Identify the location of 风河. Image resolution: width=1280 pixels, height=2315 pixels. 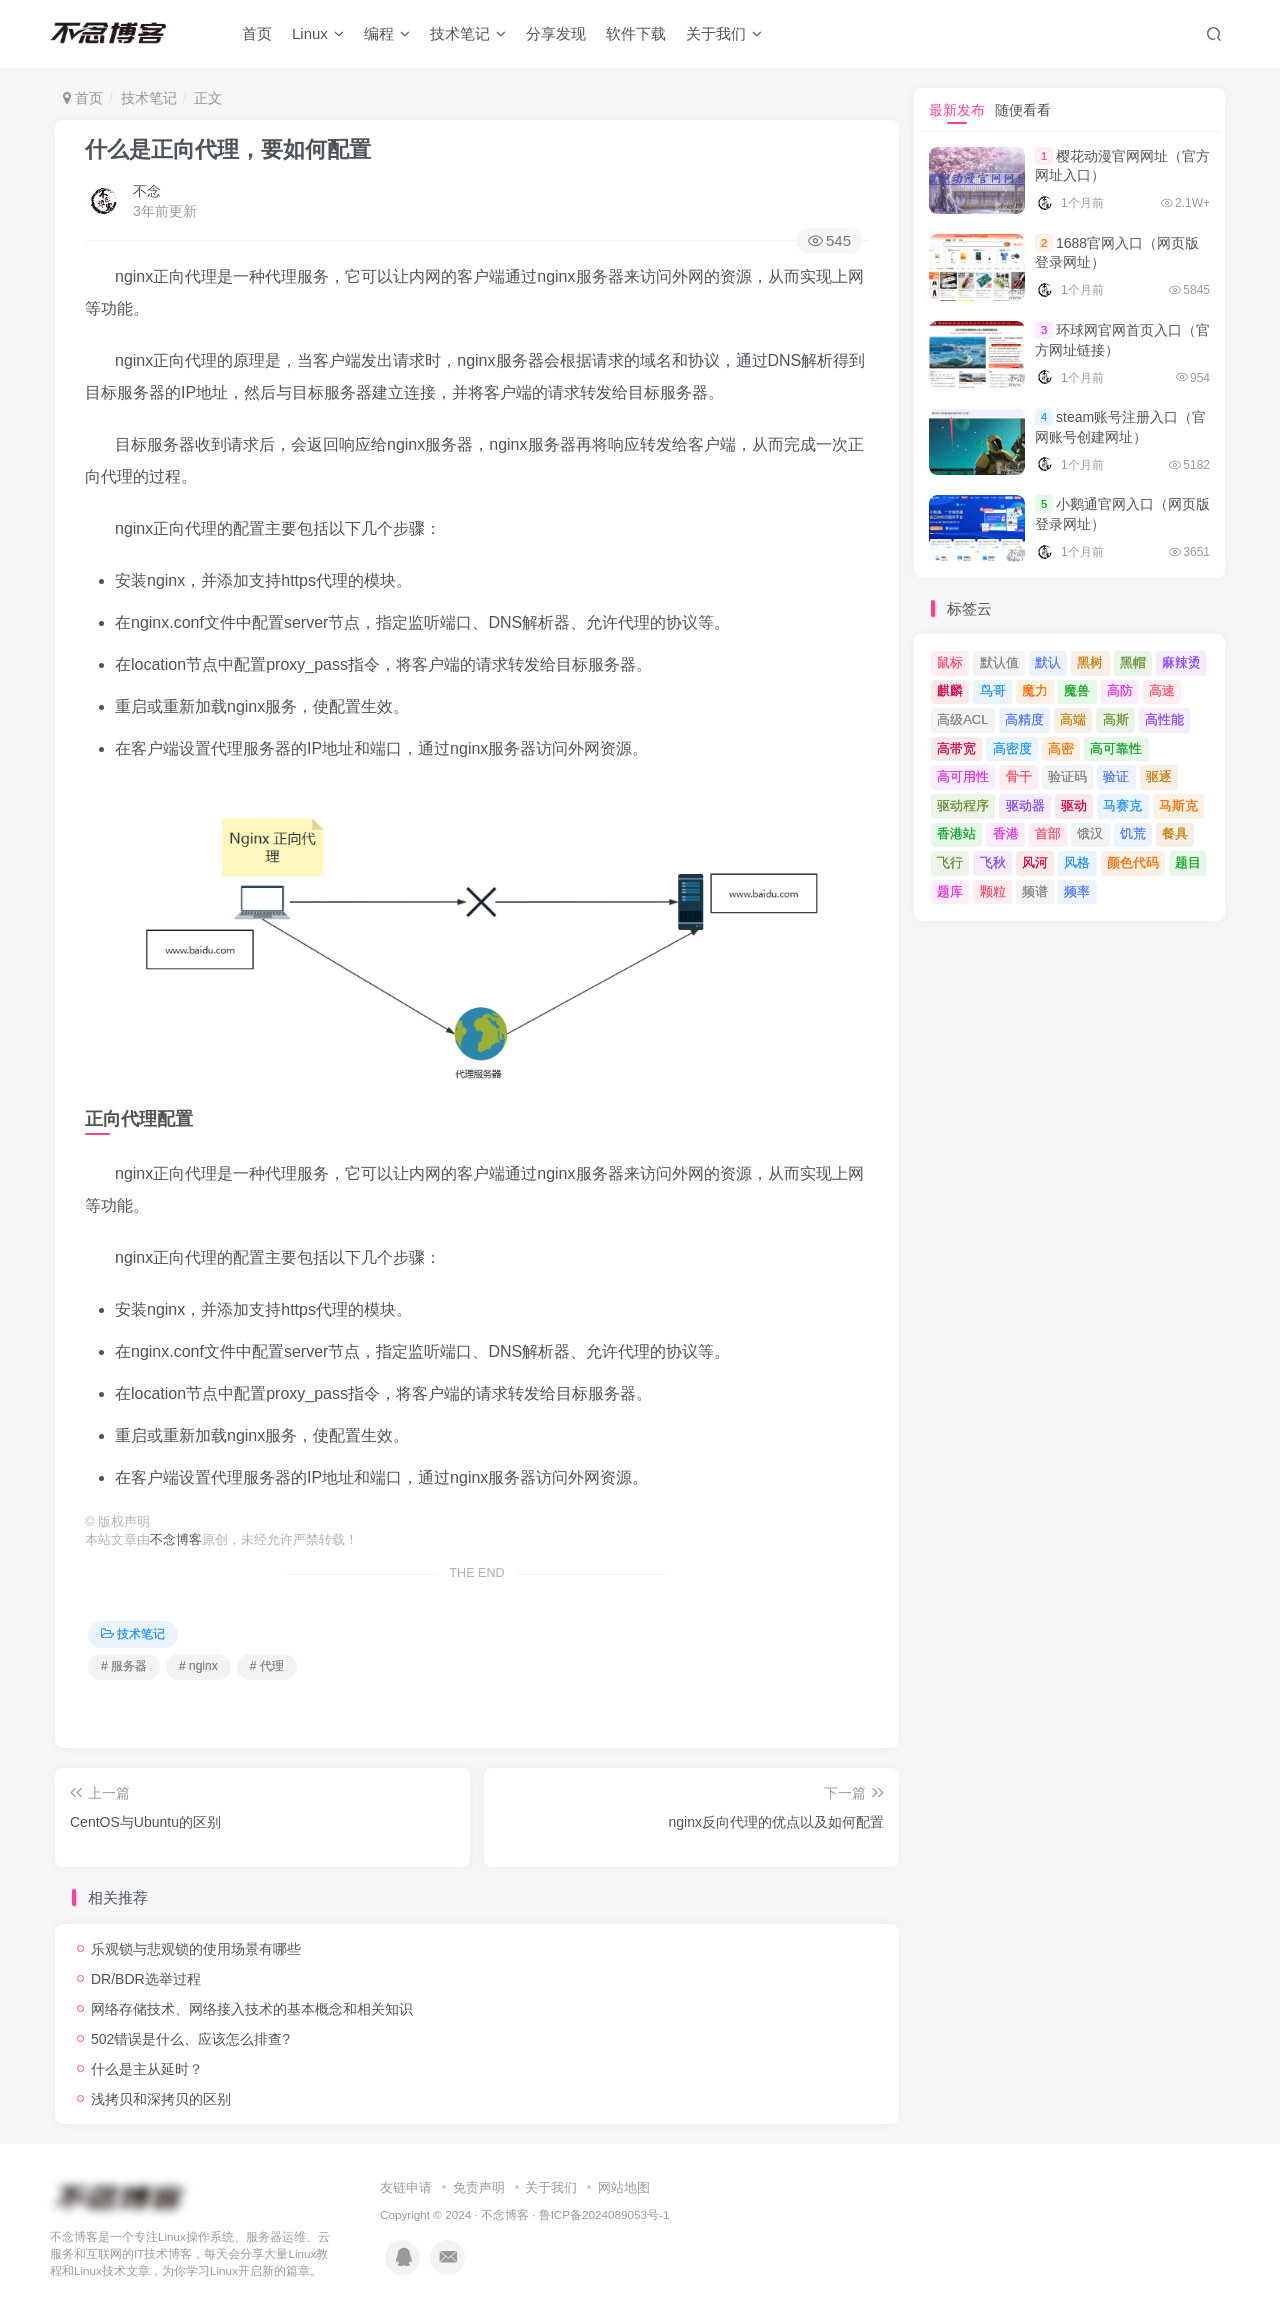
(1035, 862).